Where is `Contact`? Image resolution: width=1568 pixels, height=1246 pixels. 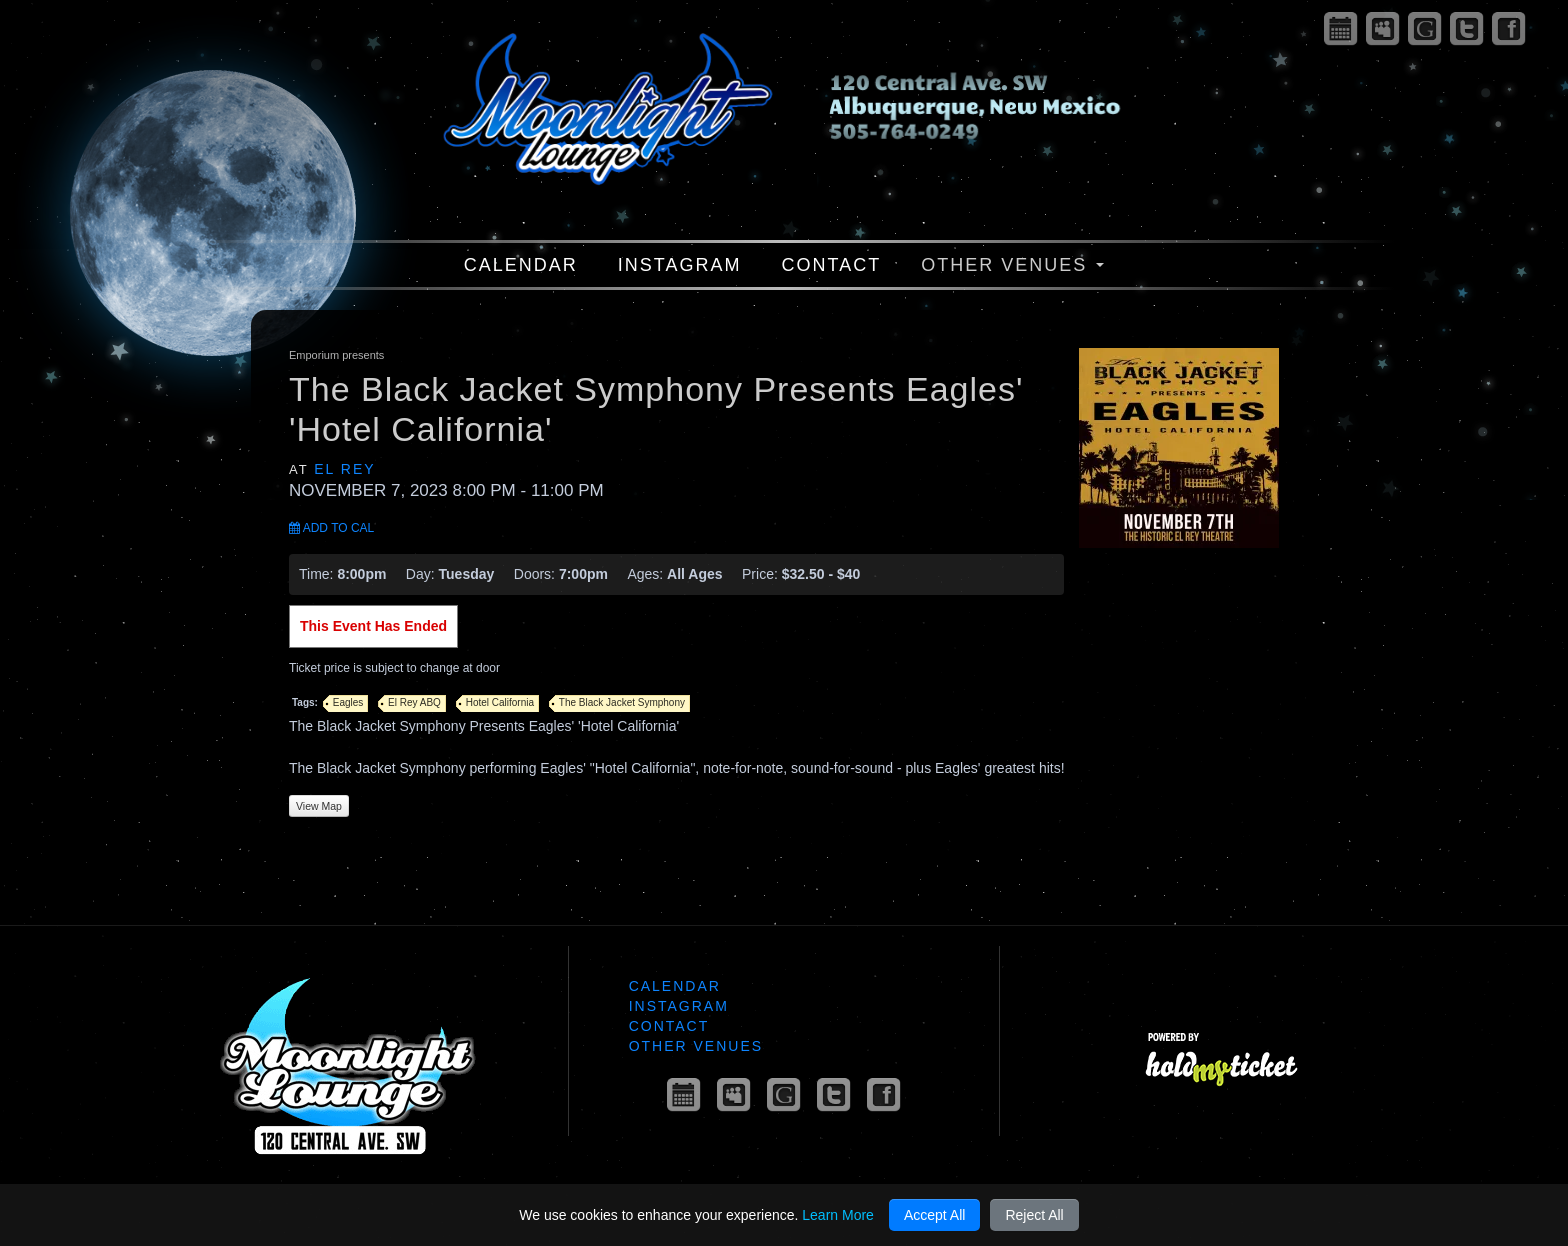
Contact is located at coordinates (832, 265).